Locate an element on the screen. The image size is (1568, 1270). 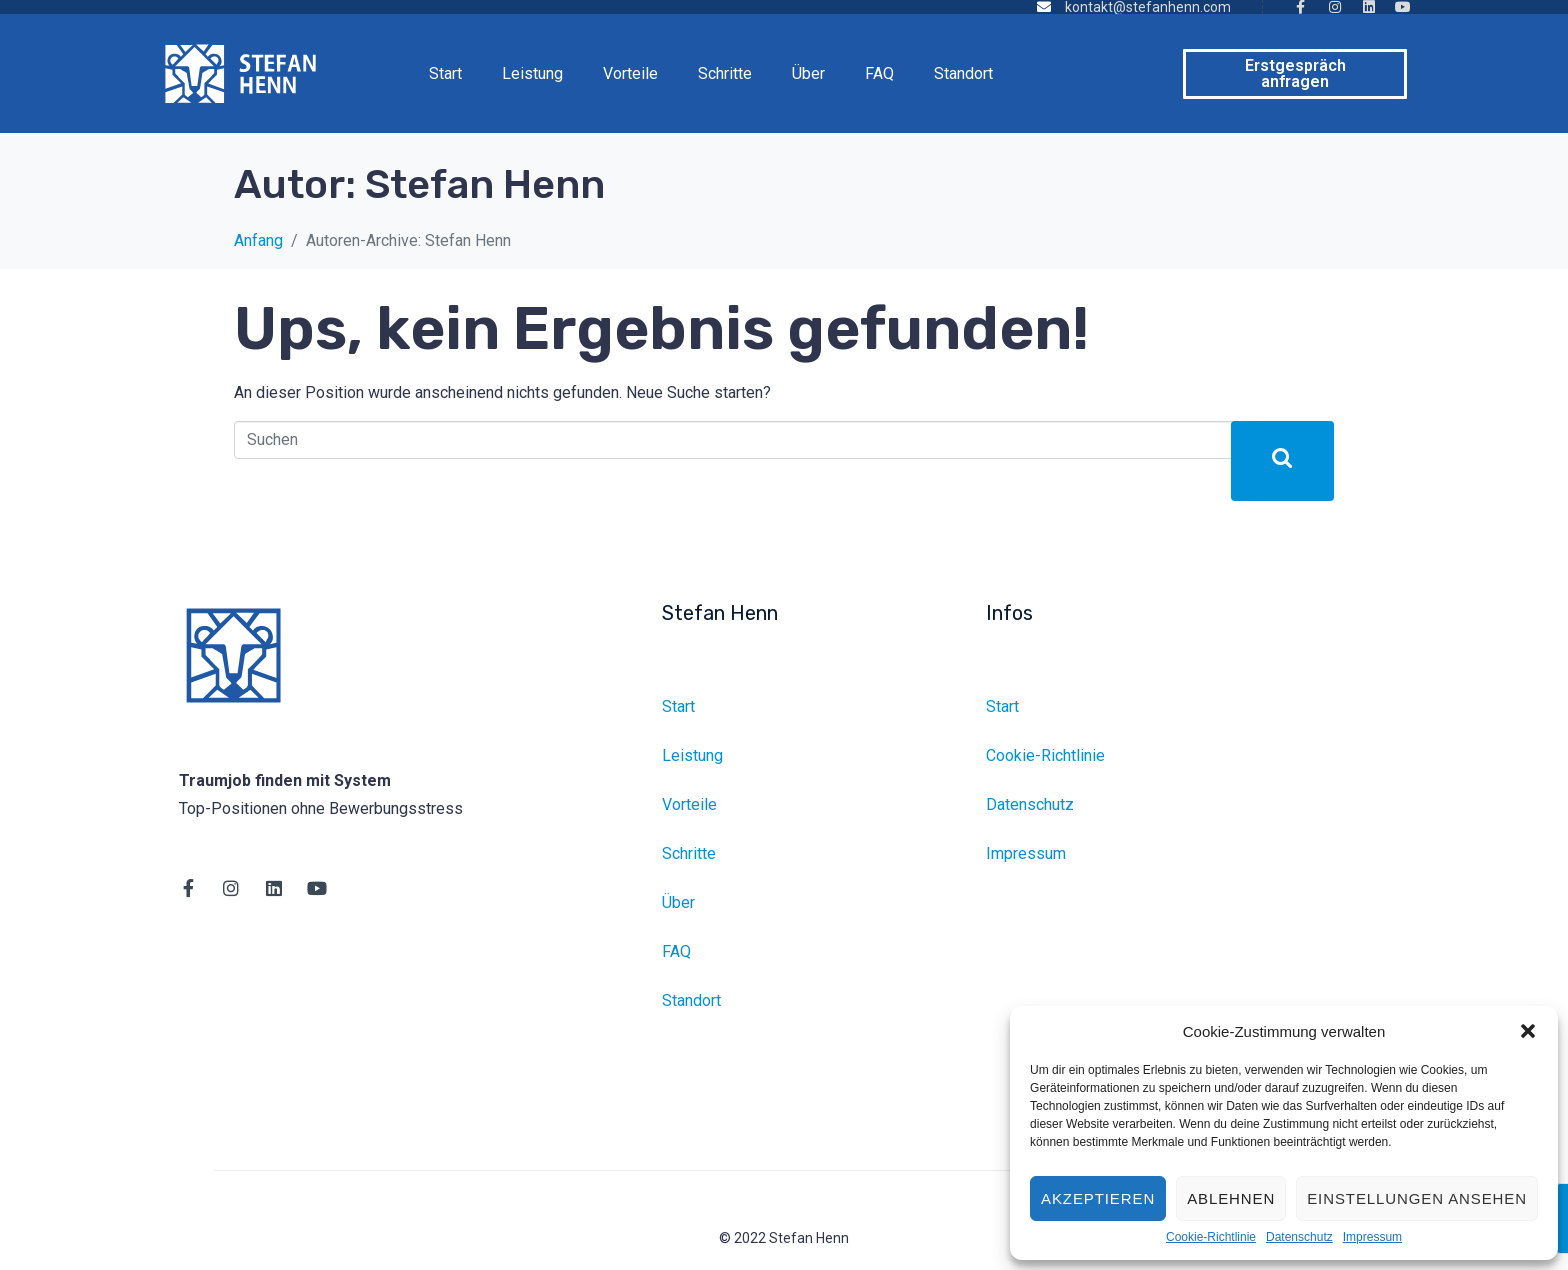
Vorteile is located at coordinates (630, 73).